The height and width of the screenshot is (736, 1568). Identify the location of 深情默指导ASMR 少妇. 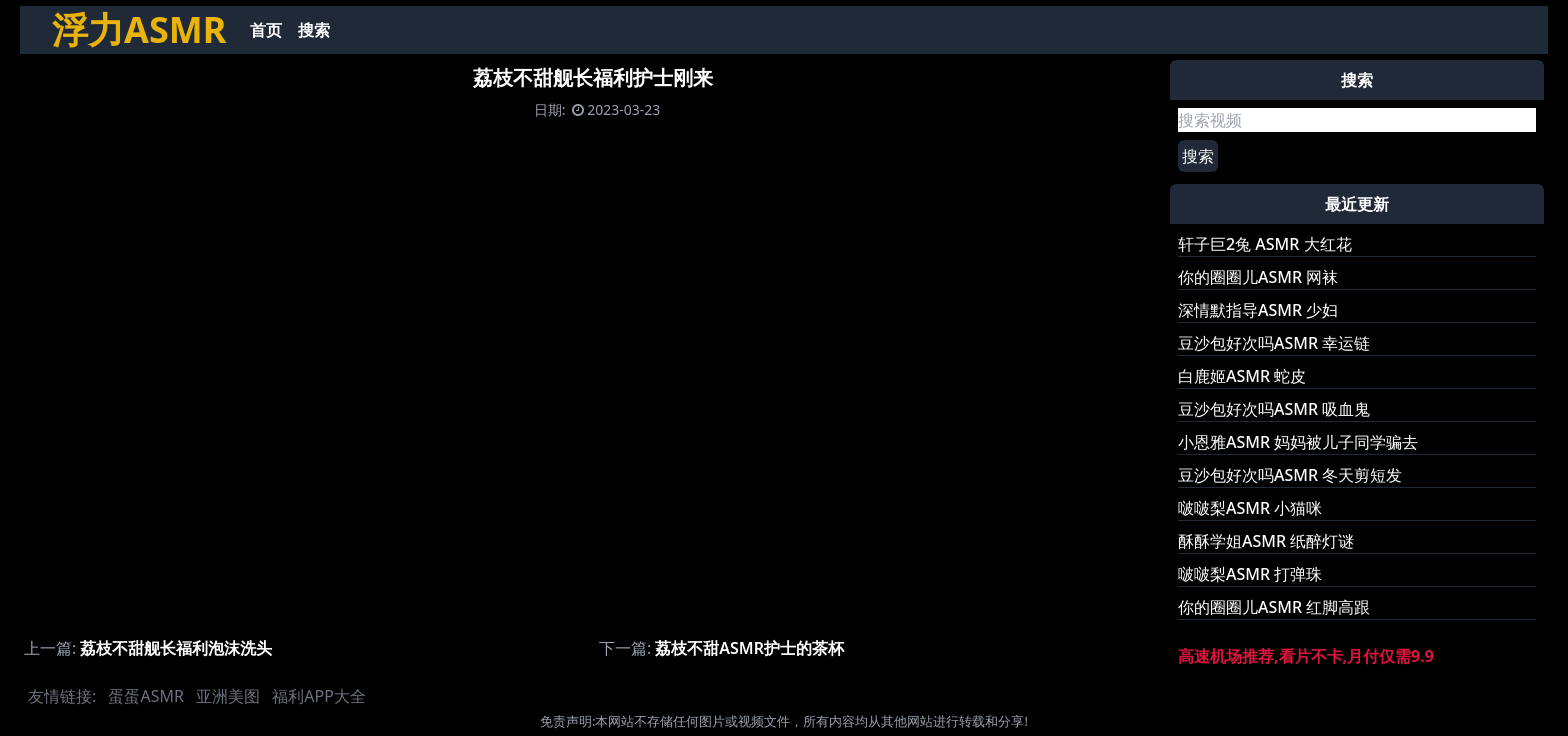
(1258, 310).